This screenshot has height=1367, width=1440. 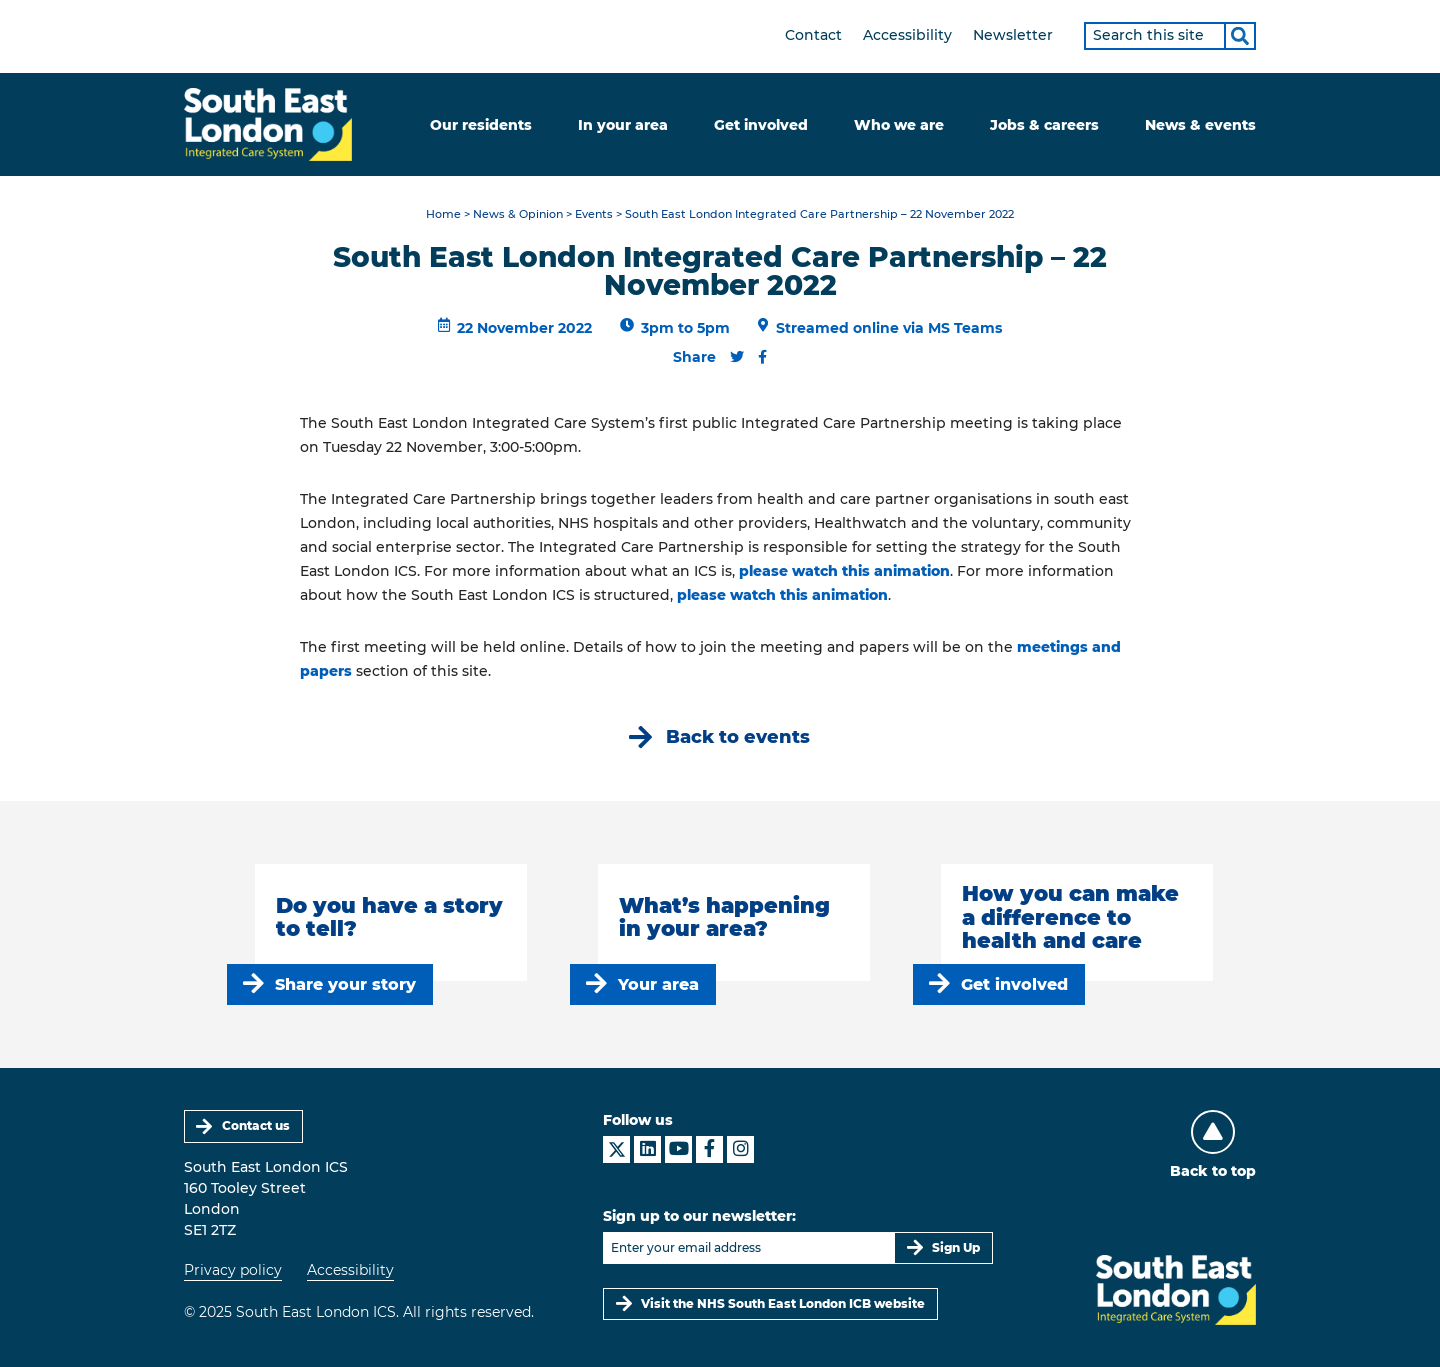 I want to click on Newsletter, so click(x=1013, y=35).